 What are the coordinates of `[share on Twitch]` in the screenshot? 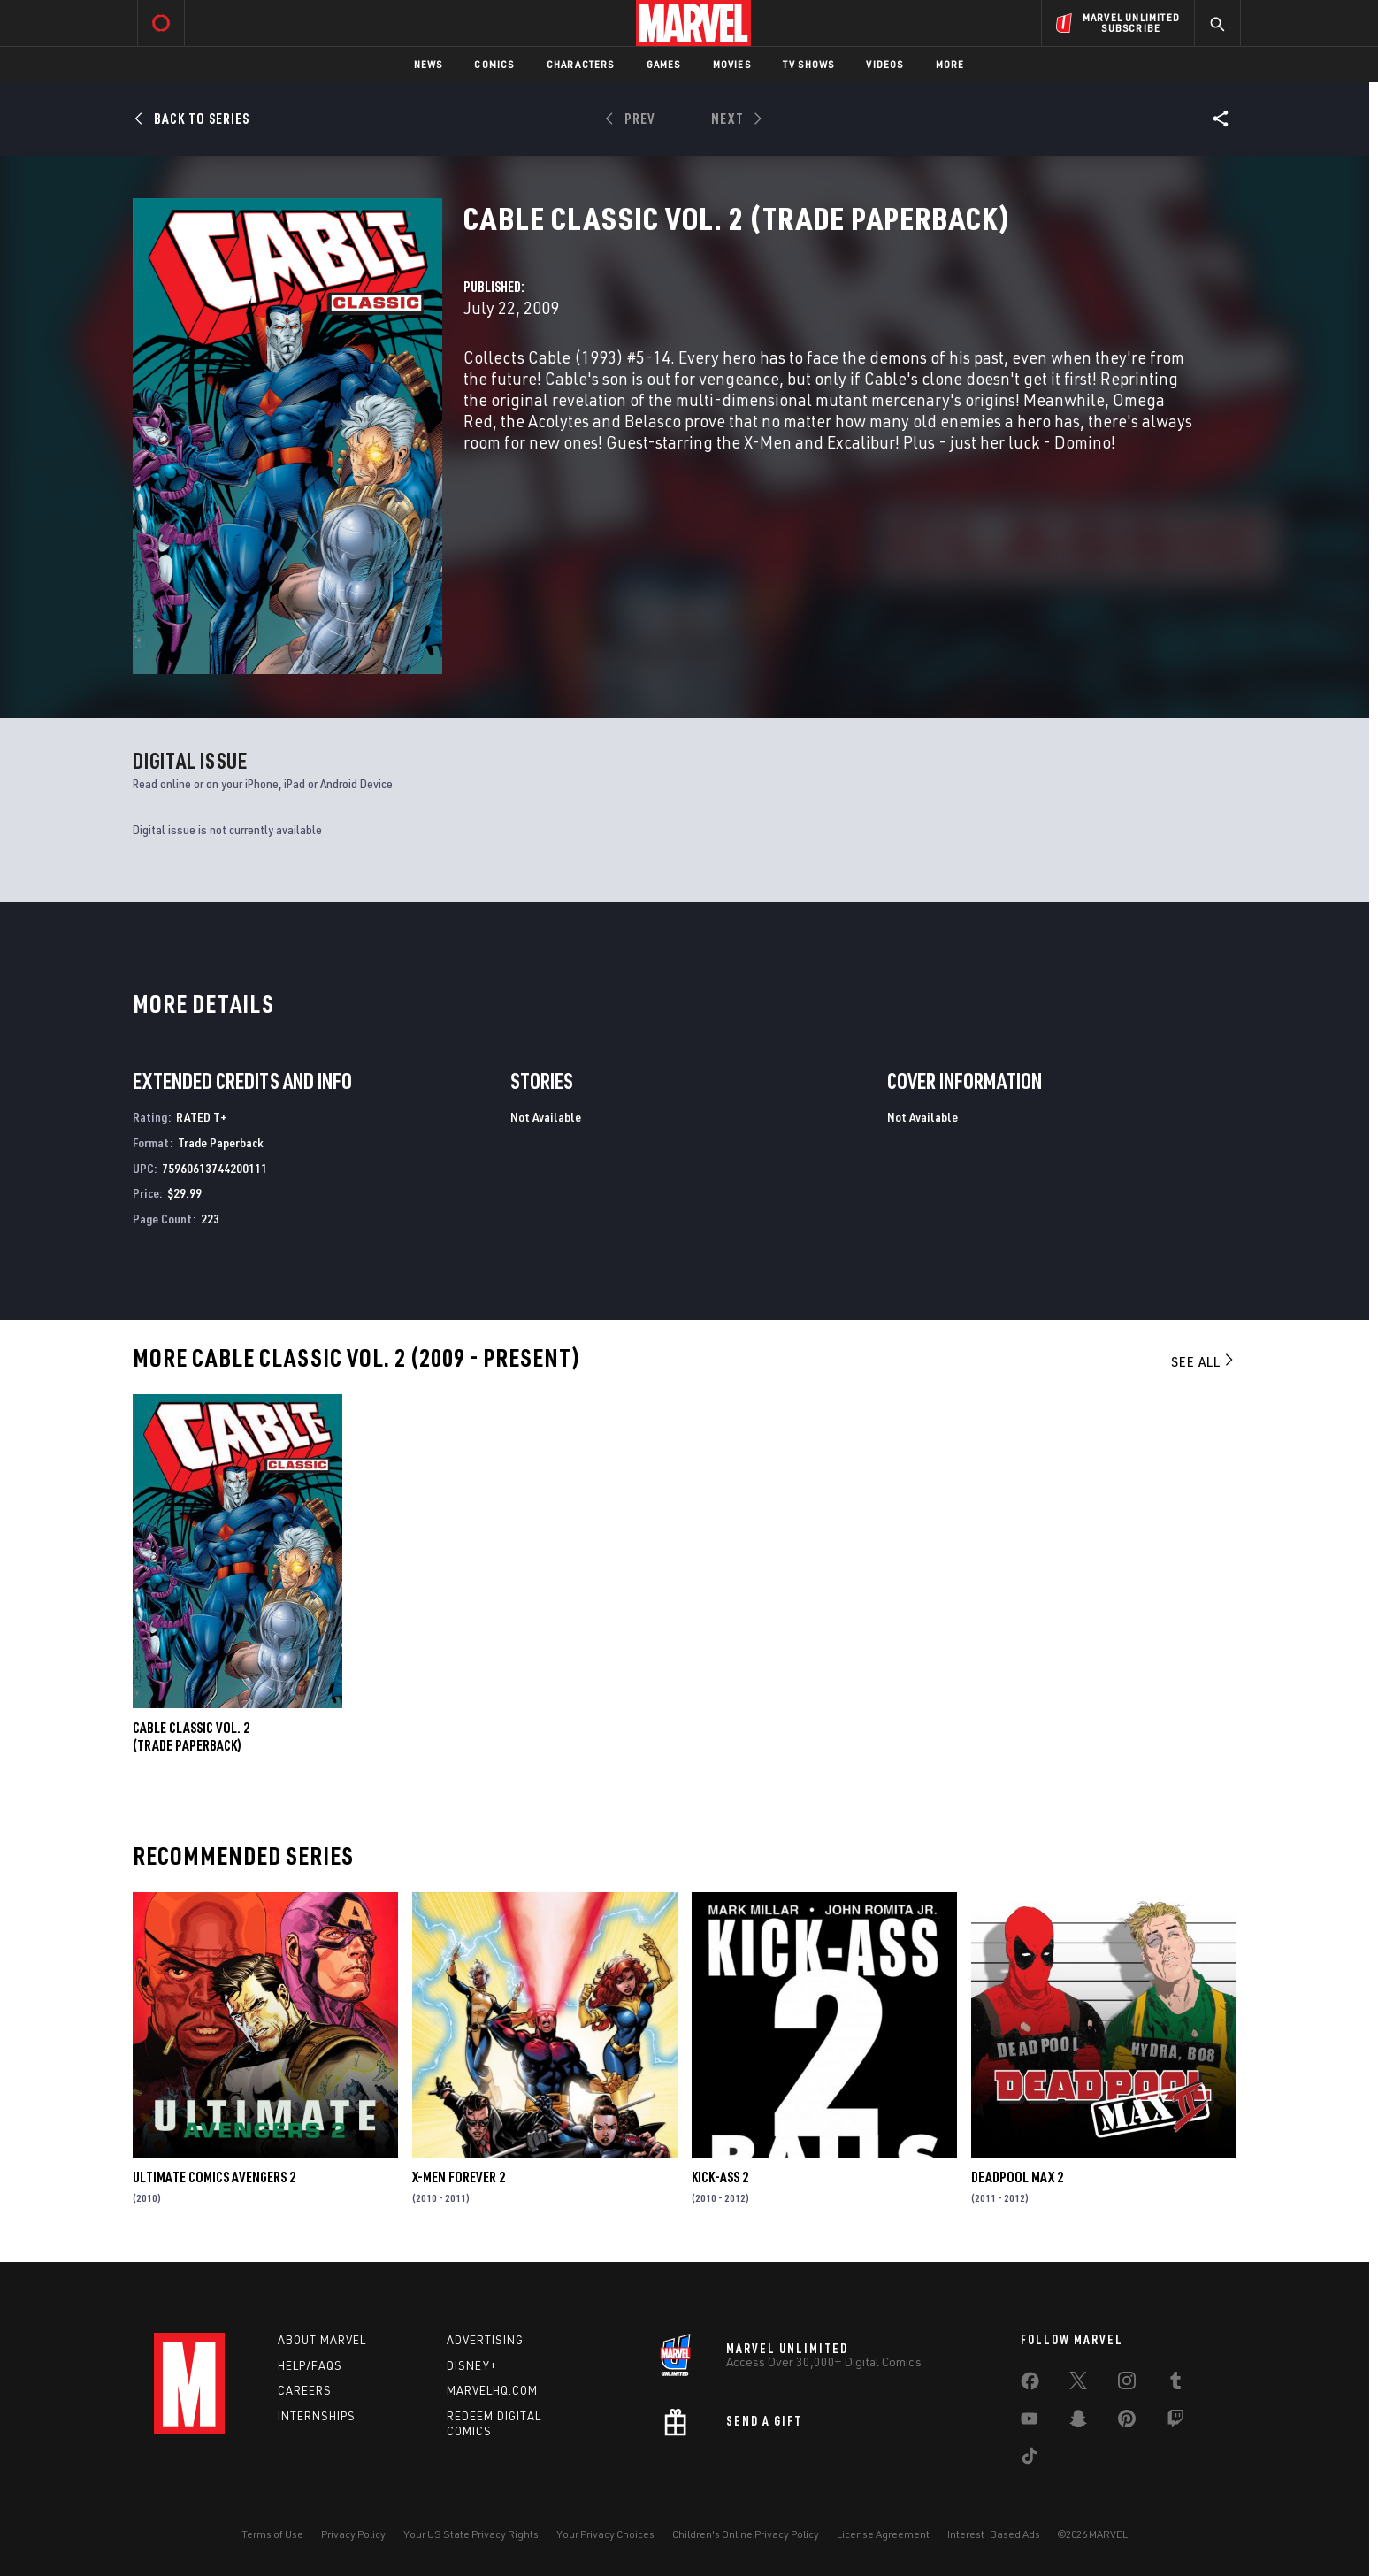 It's located at (1175, 2422).